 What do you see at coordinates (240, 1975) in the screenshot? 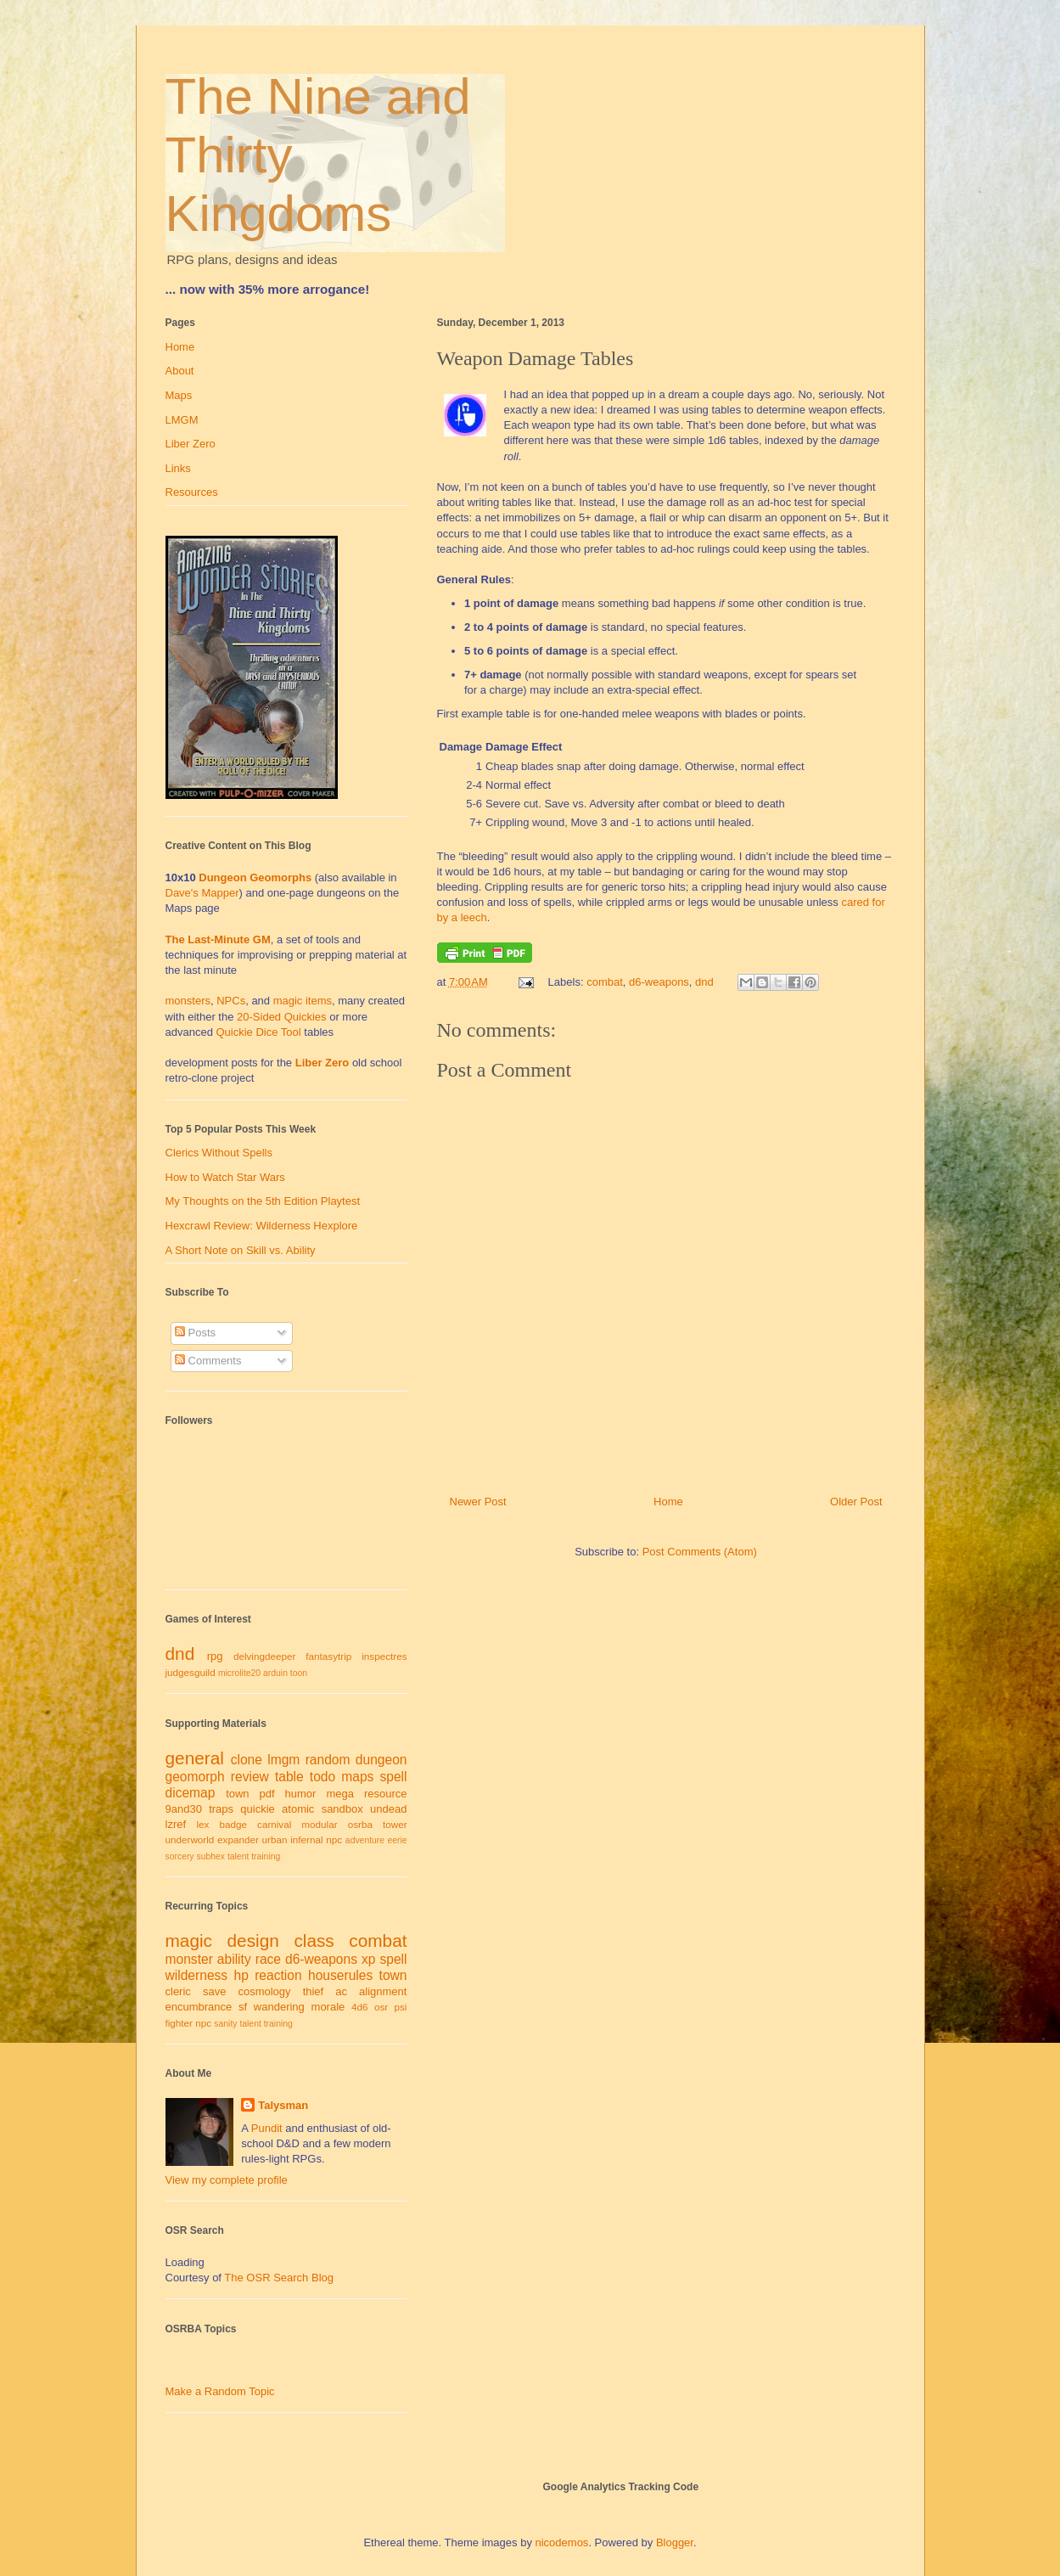
I see `hp` at bounding box center [240, 1975].